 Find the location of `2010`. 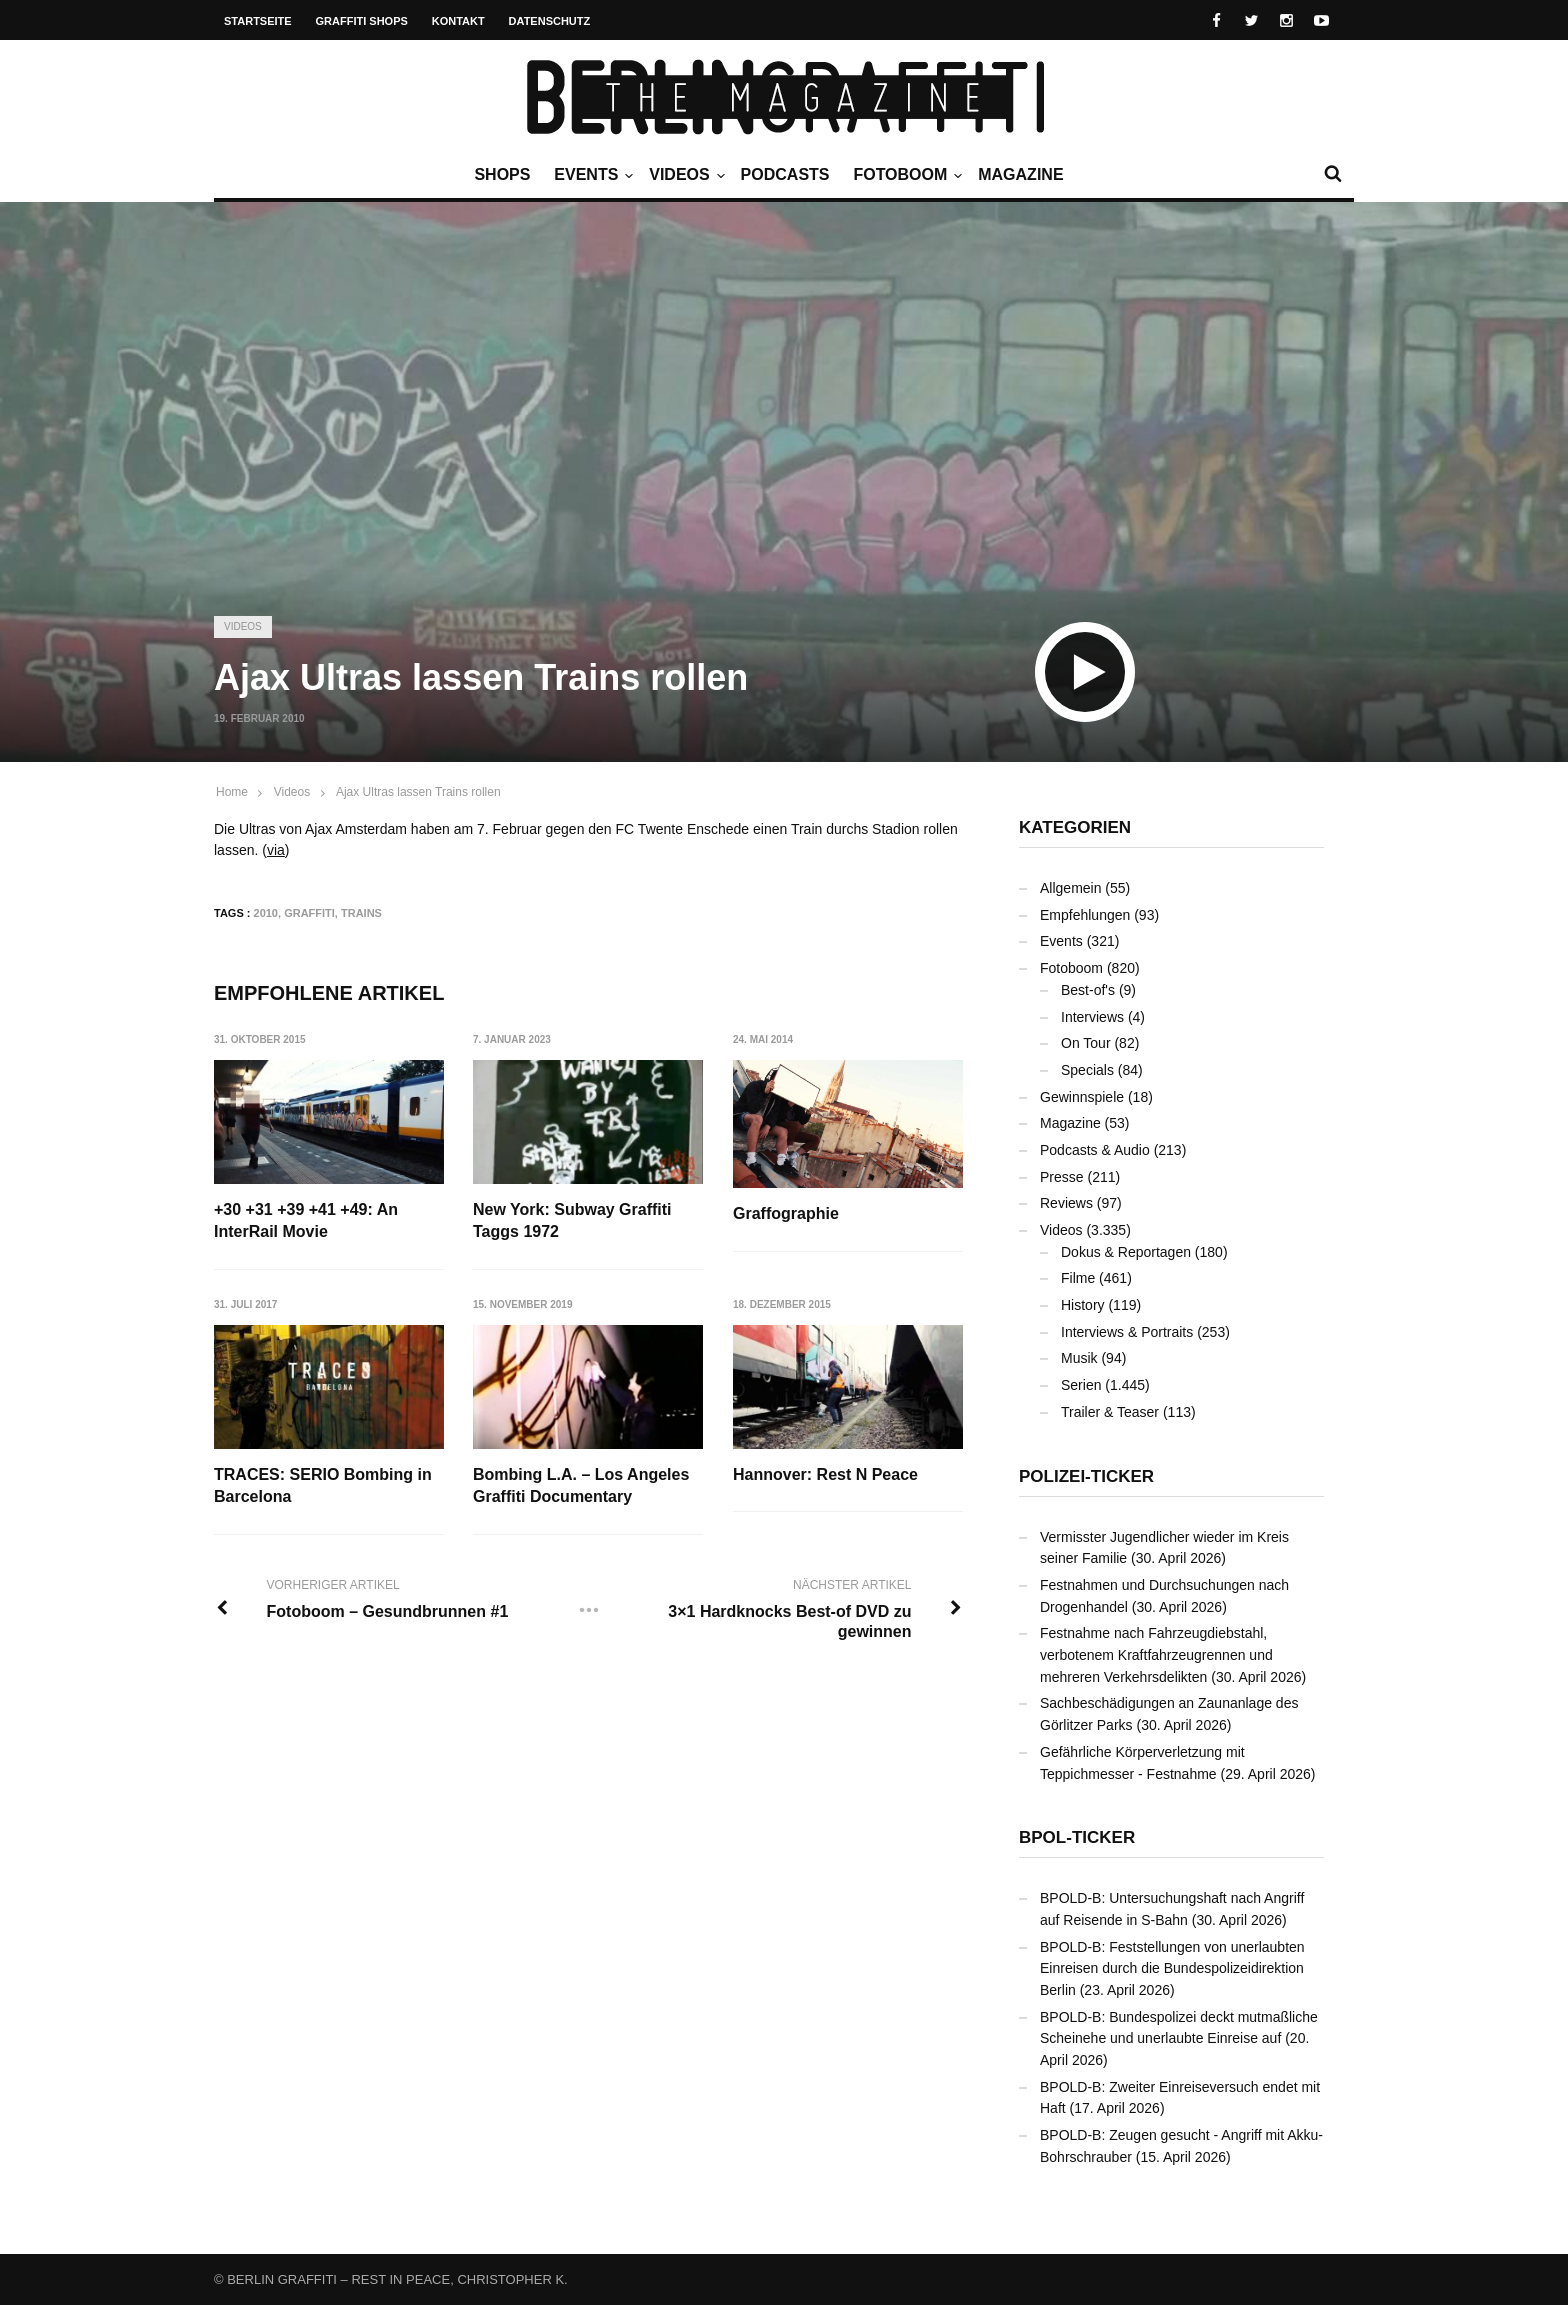

2010 is located at coordinates (266, 913).